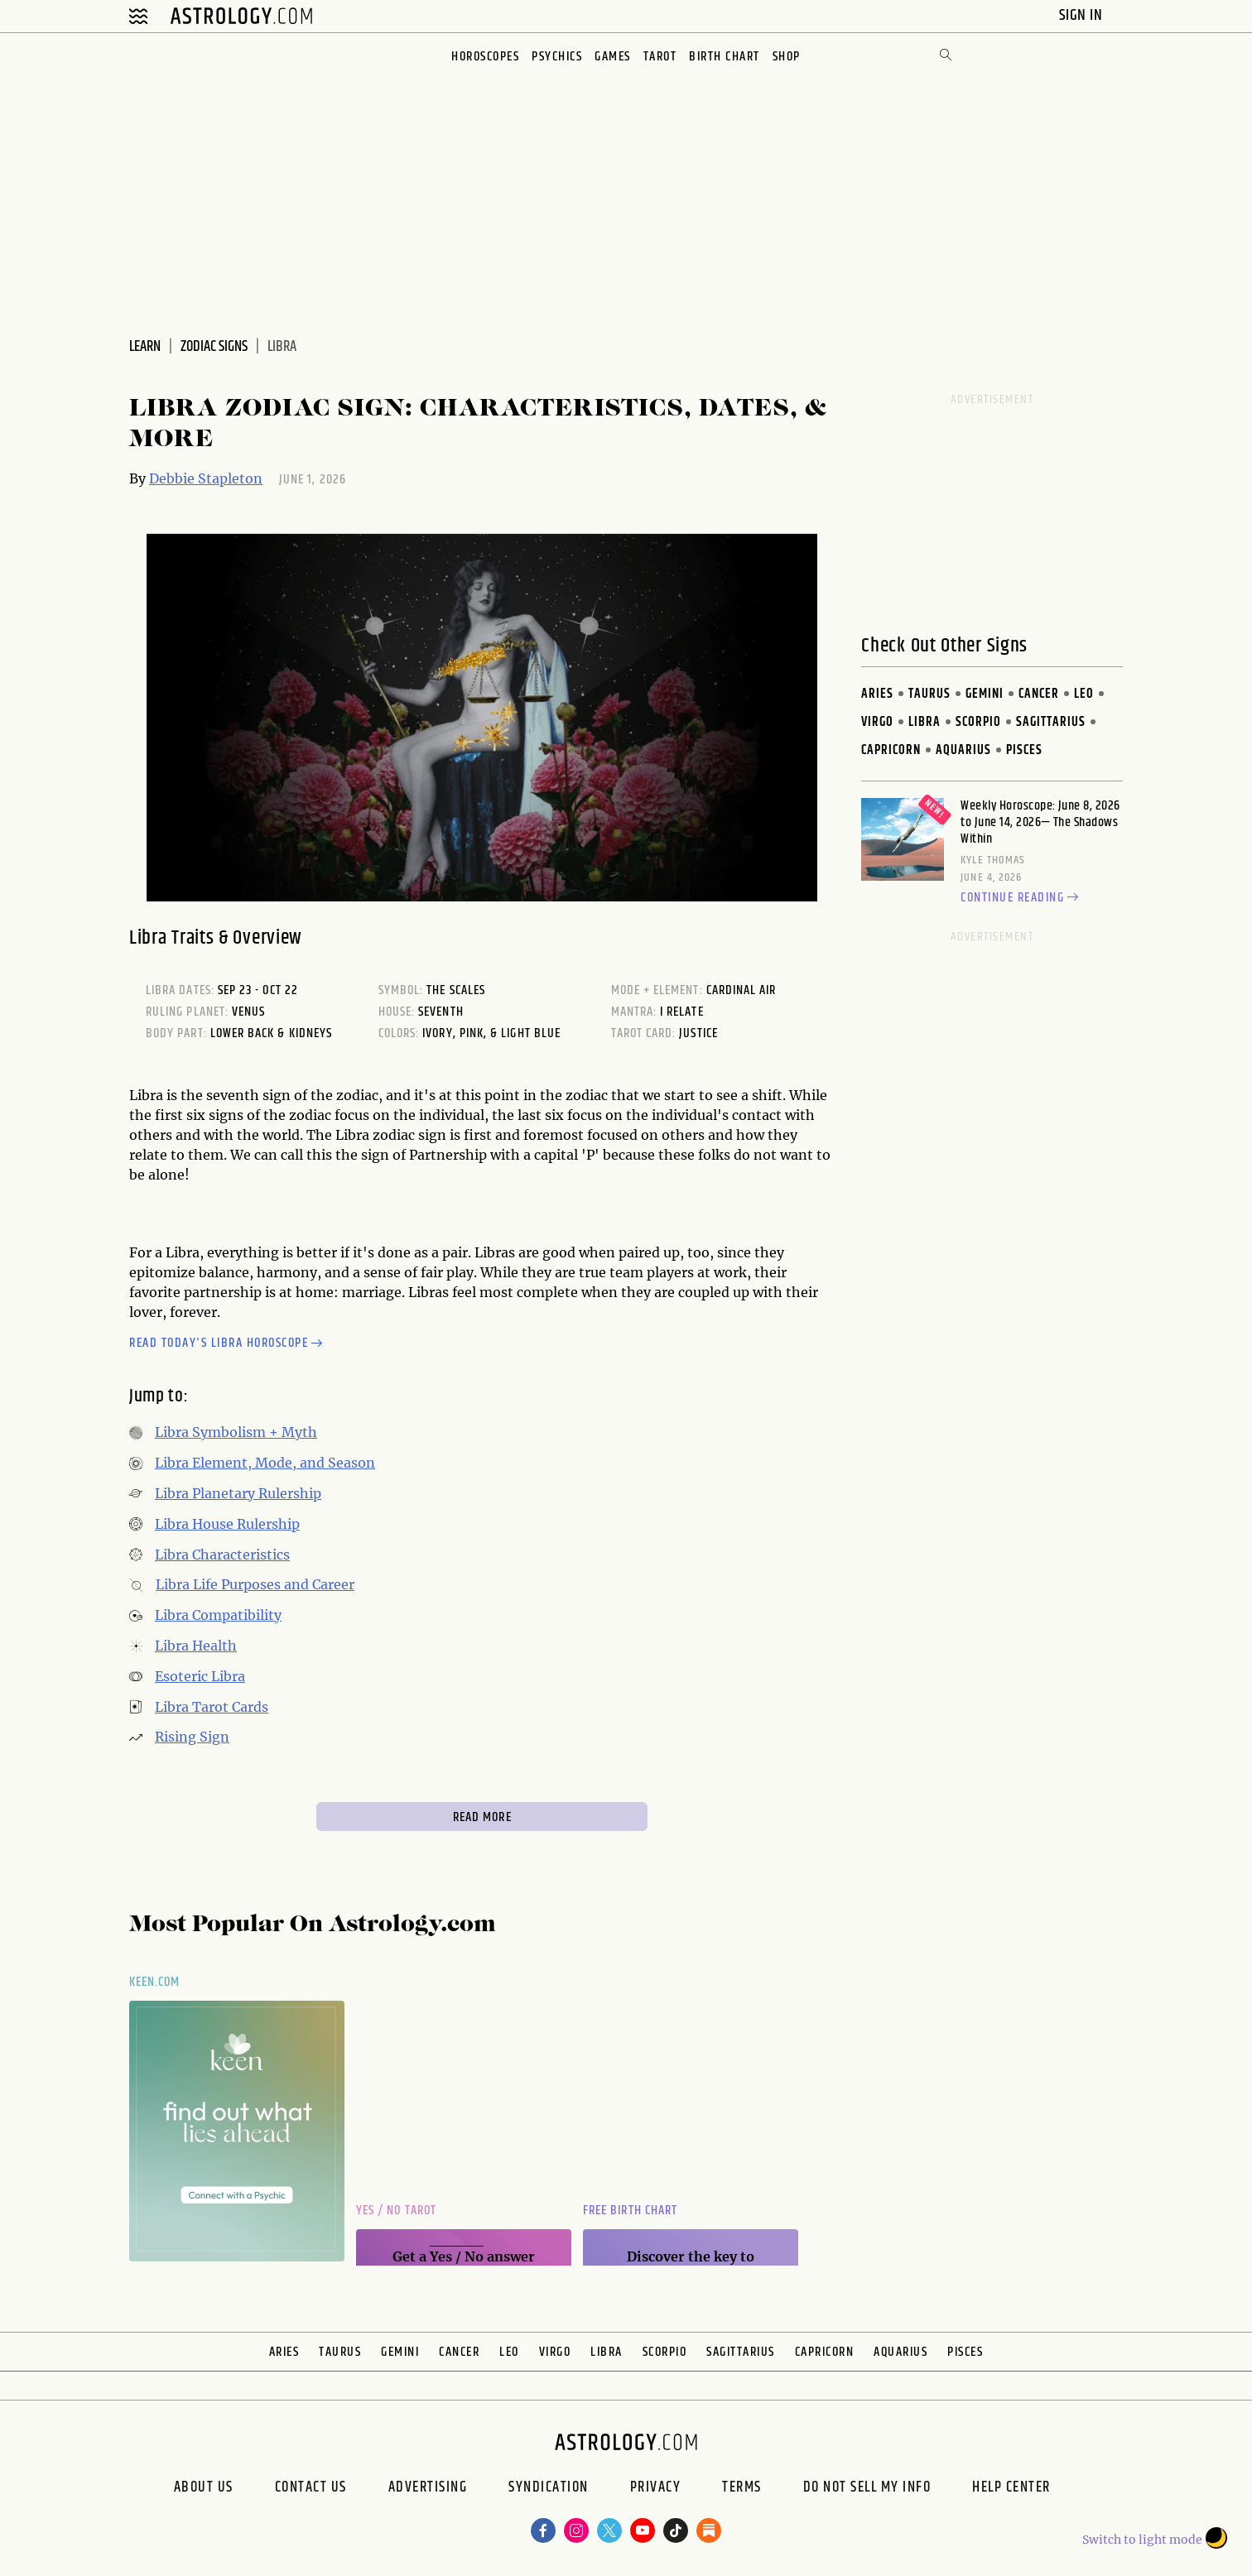  What do you see at coordinates (660, 56) in the screenshot?
I see `Tarot` at bounding box center [660, 56].